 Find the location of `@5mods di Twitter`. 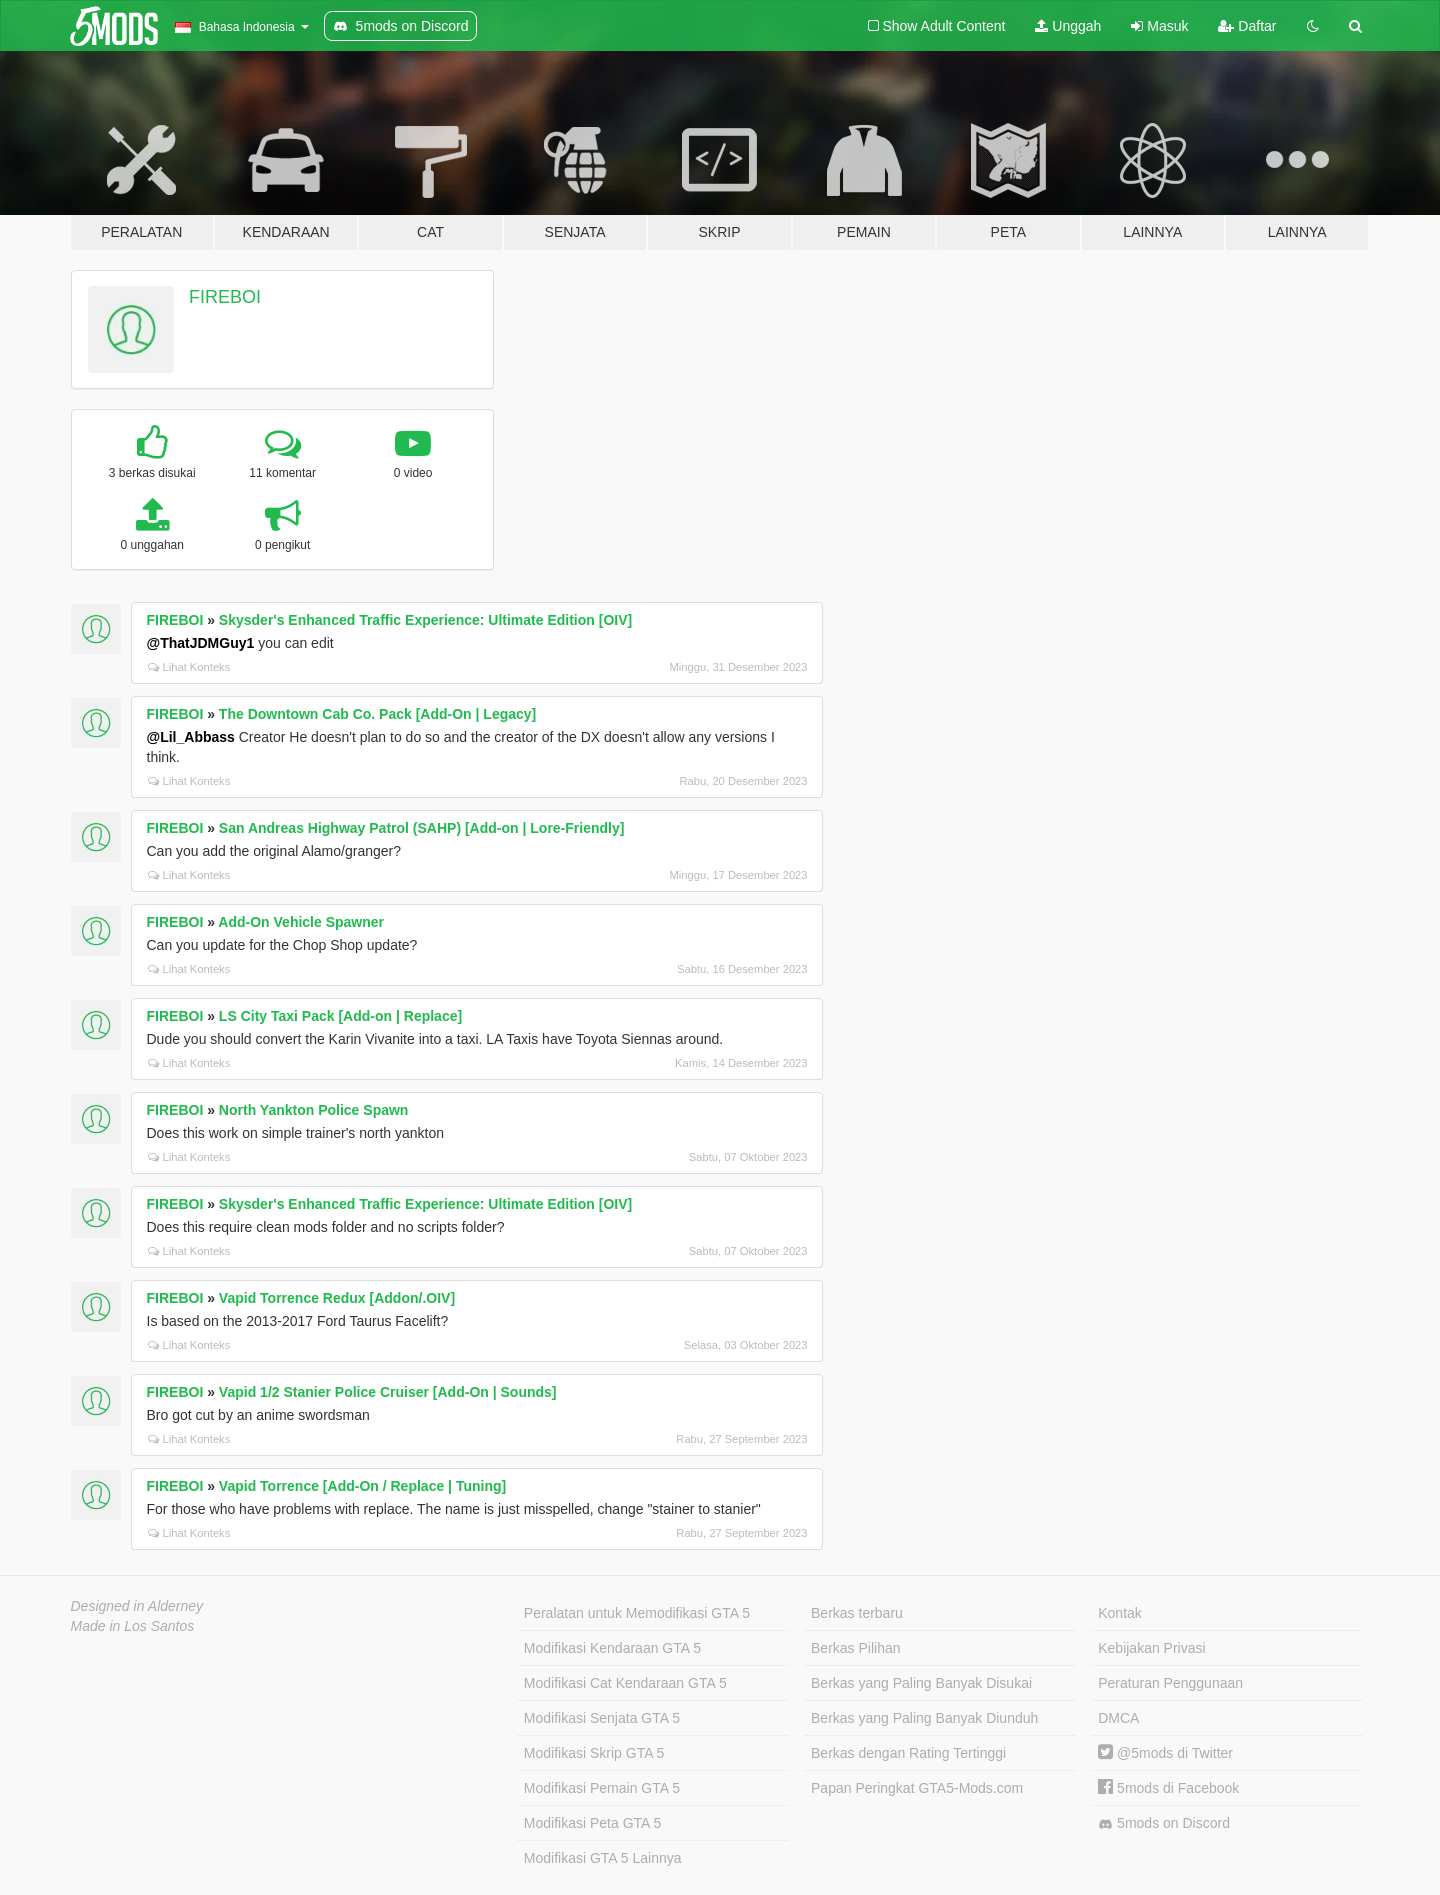

@5mods di Twitter is located at coordinates (1165, 1753).